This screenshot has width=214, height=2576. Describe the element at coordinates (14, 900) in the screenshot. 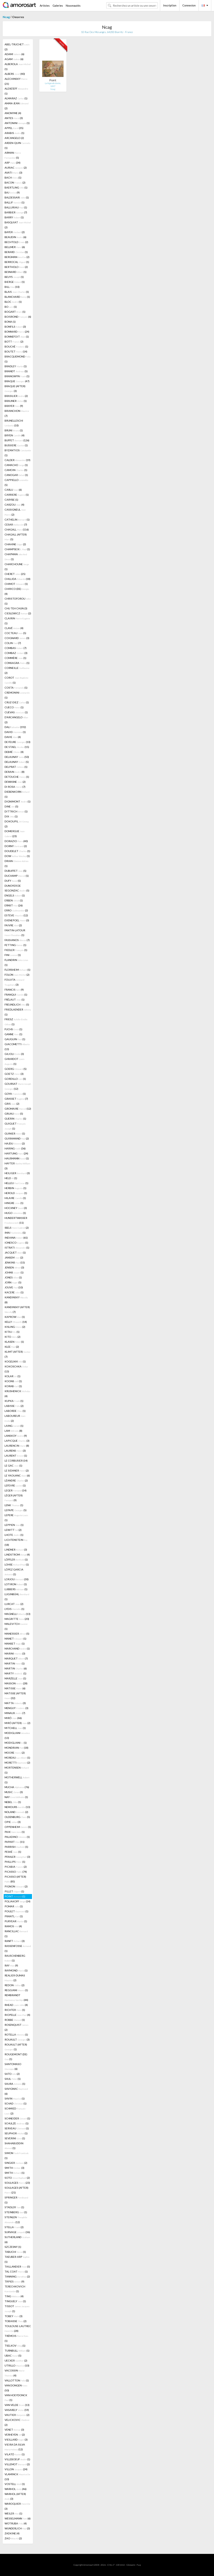

I see `ERBEN (1)` at that location.